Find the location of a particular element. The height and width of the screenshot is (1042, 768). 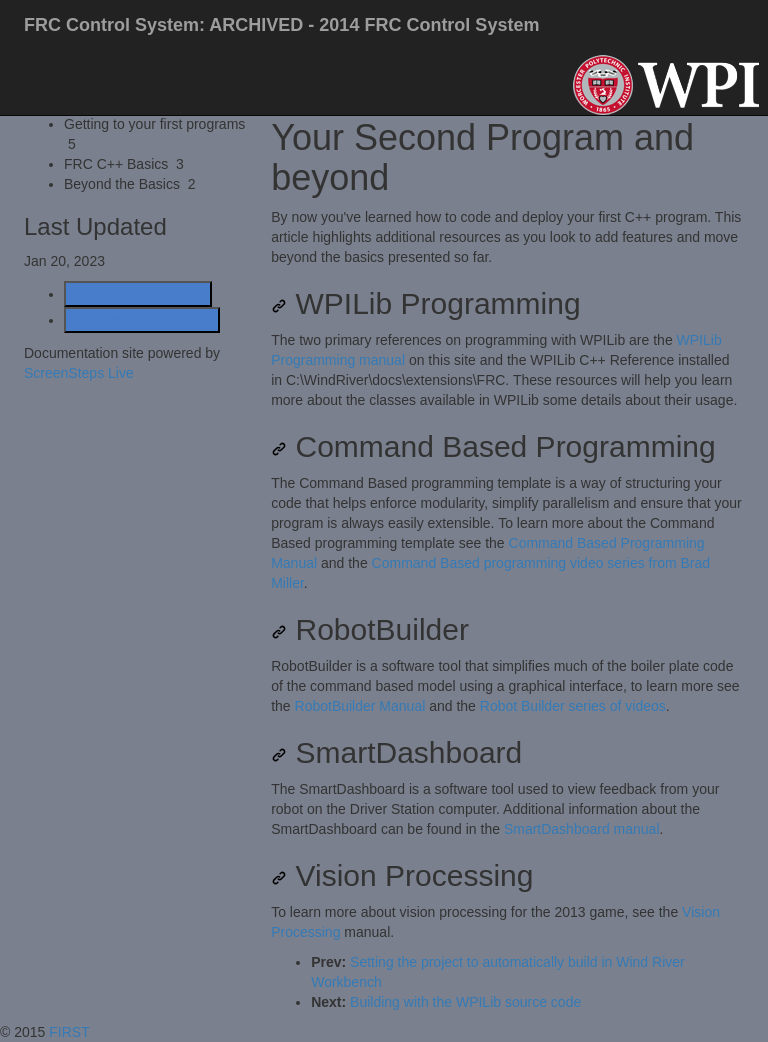

Building with the WPILib source code is located at coordinates (465, 1002).